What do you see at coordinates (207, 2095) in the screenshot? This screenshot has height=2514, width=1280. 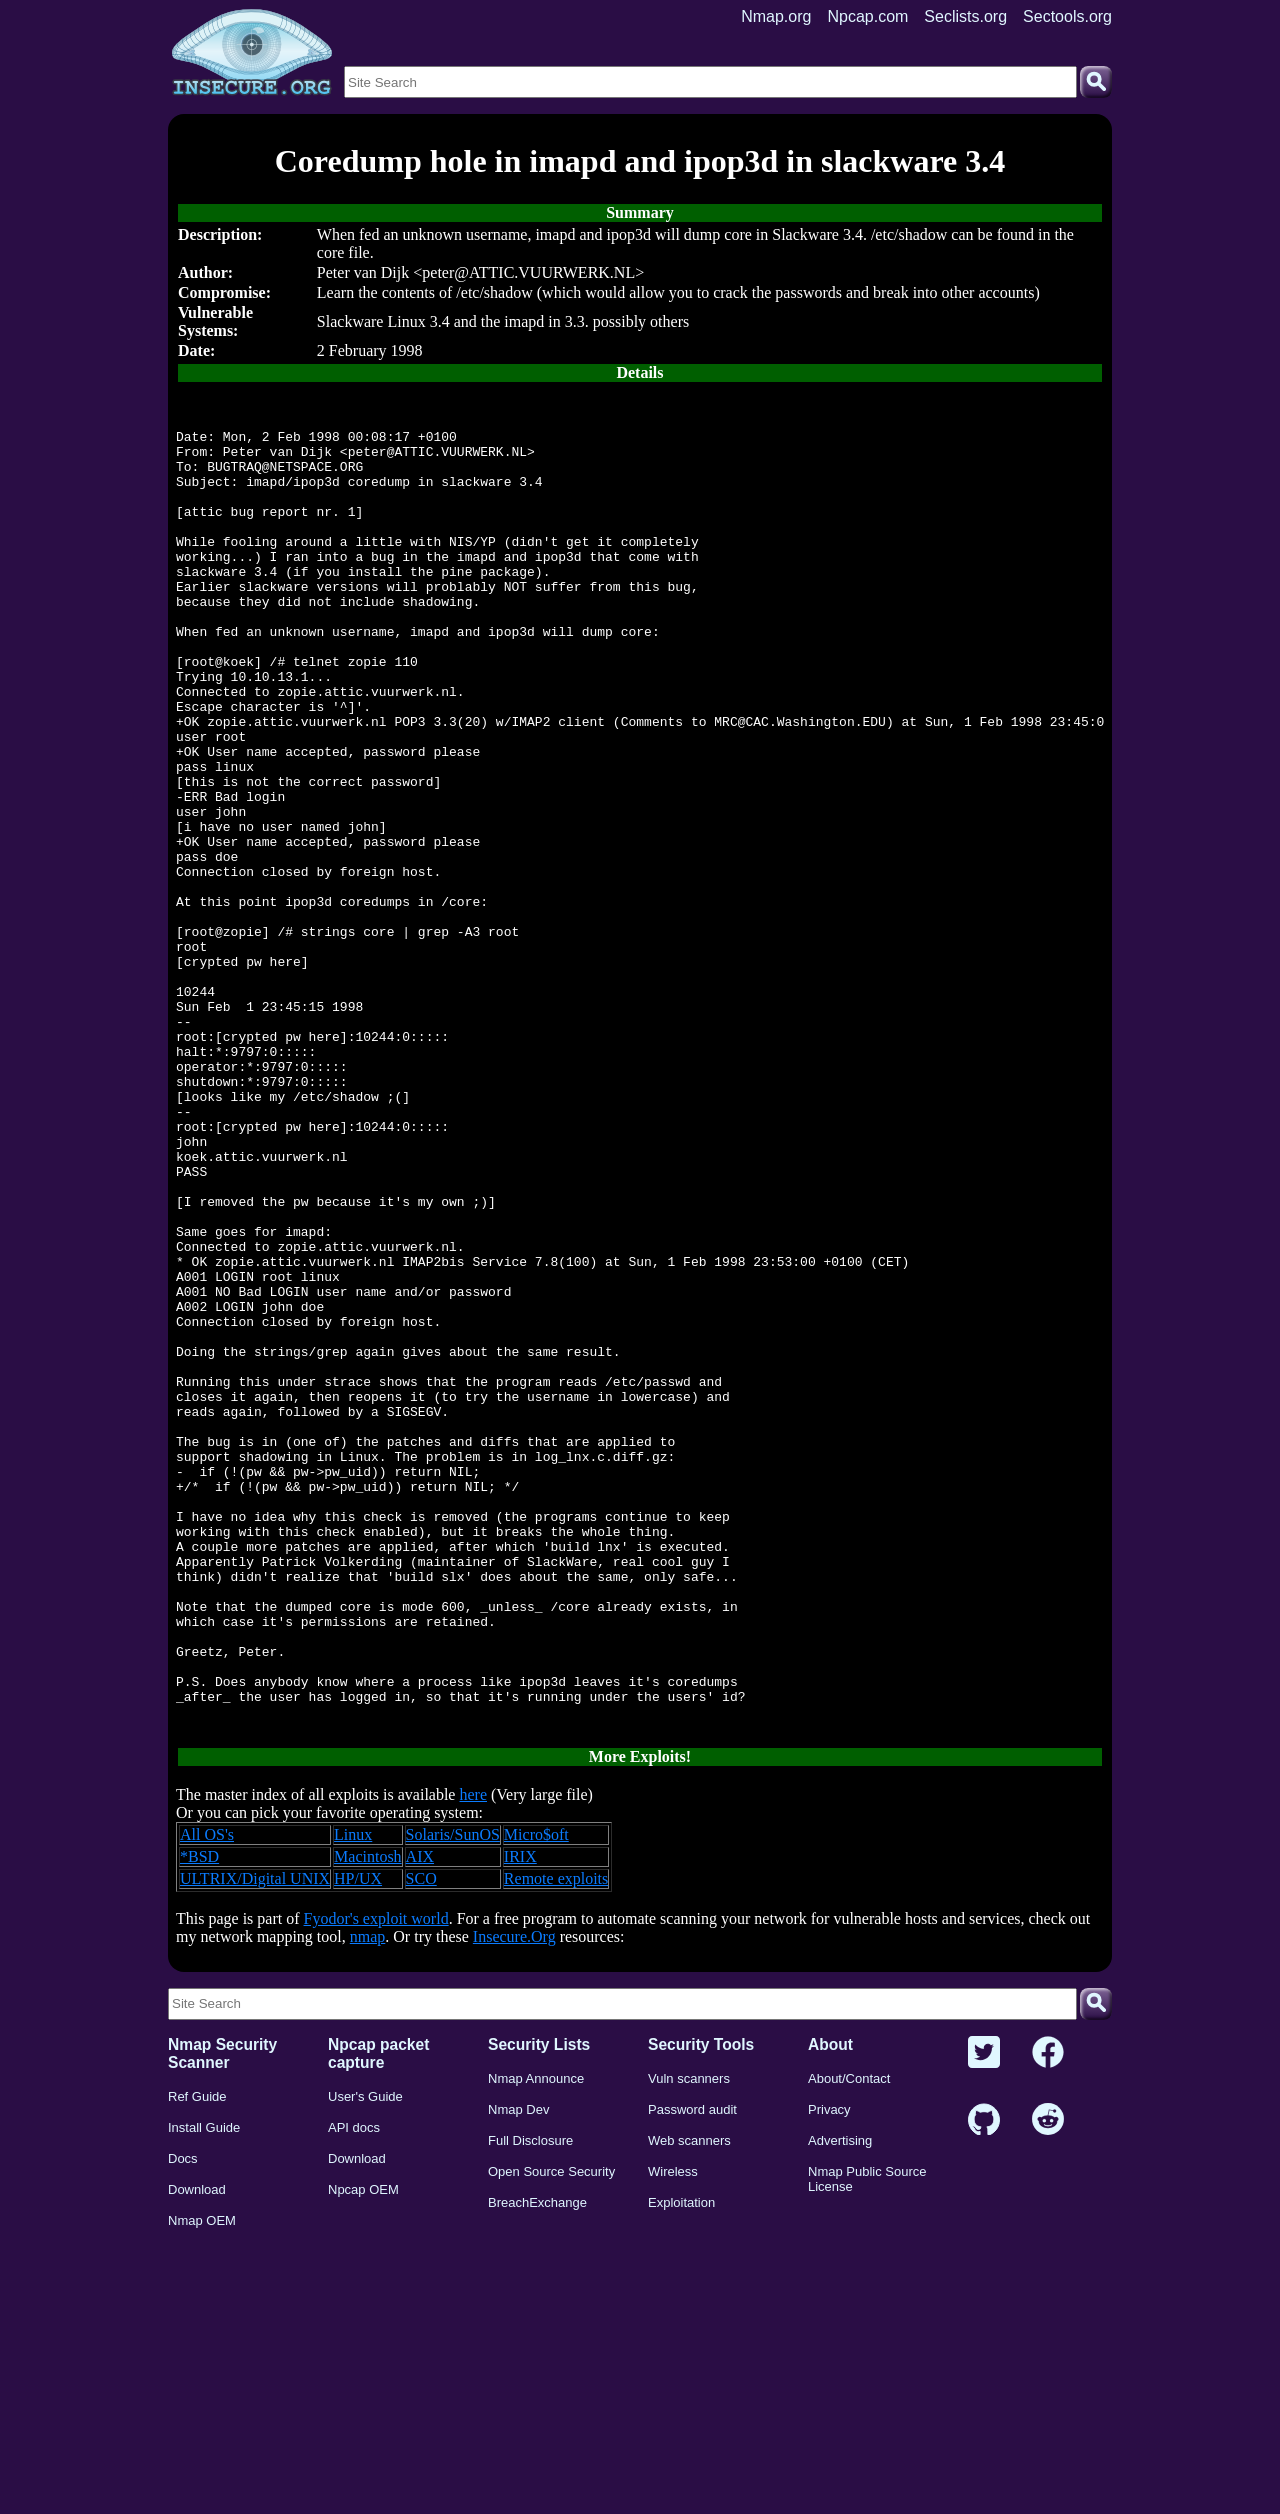 I see `All OS's` at bounding box center [207, 2095].